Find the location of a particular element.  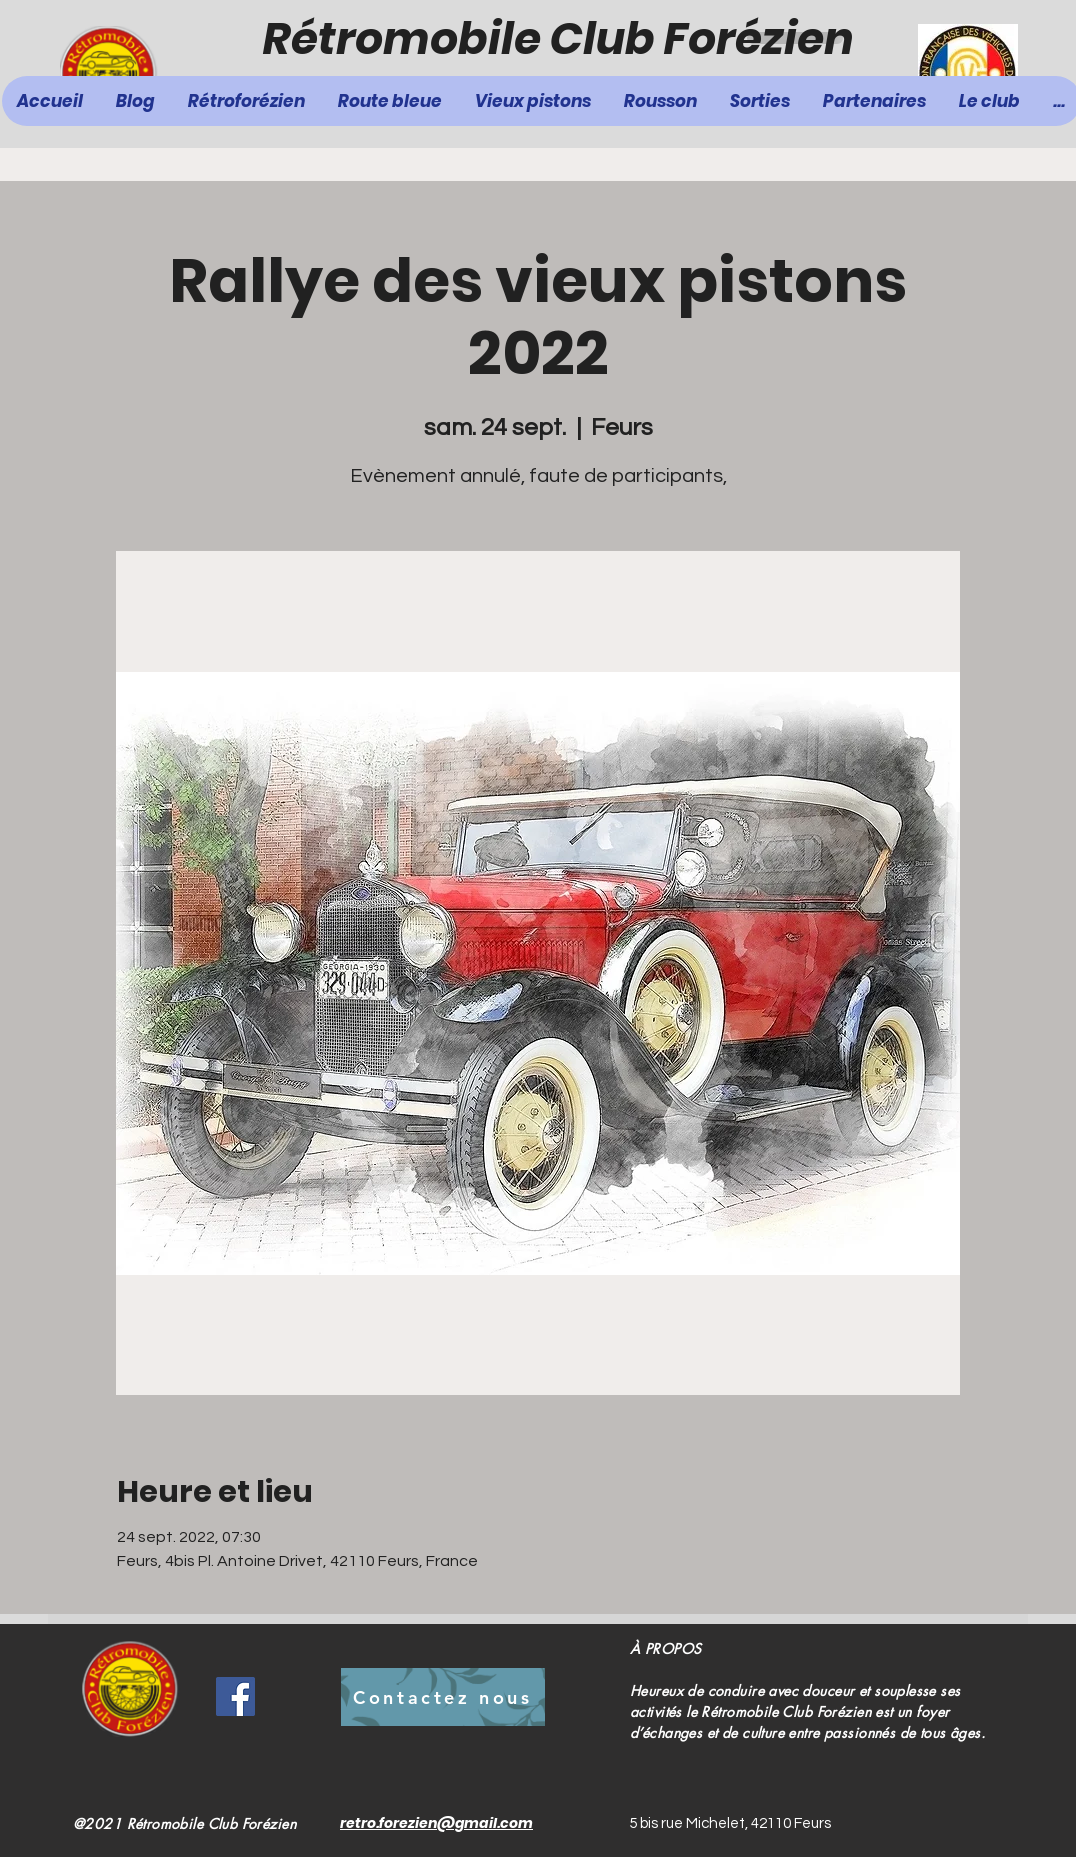

[Contactez nous] is located at coordinates (443, 1697).